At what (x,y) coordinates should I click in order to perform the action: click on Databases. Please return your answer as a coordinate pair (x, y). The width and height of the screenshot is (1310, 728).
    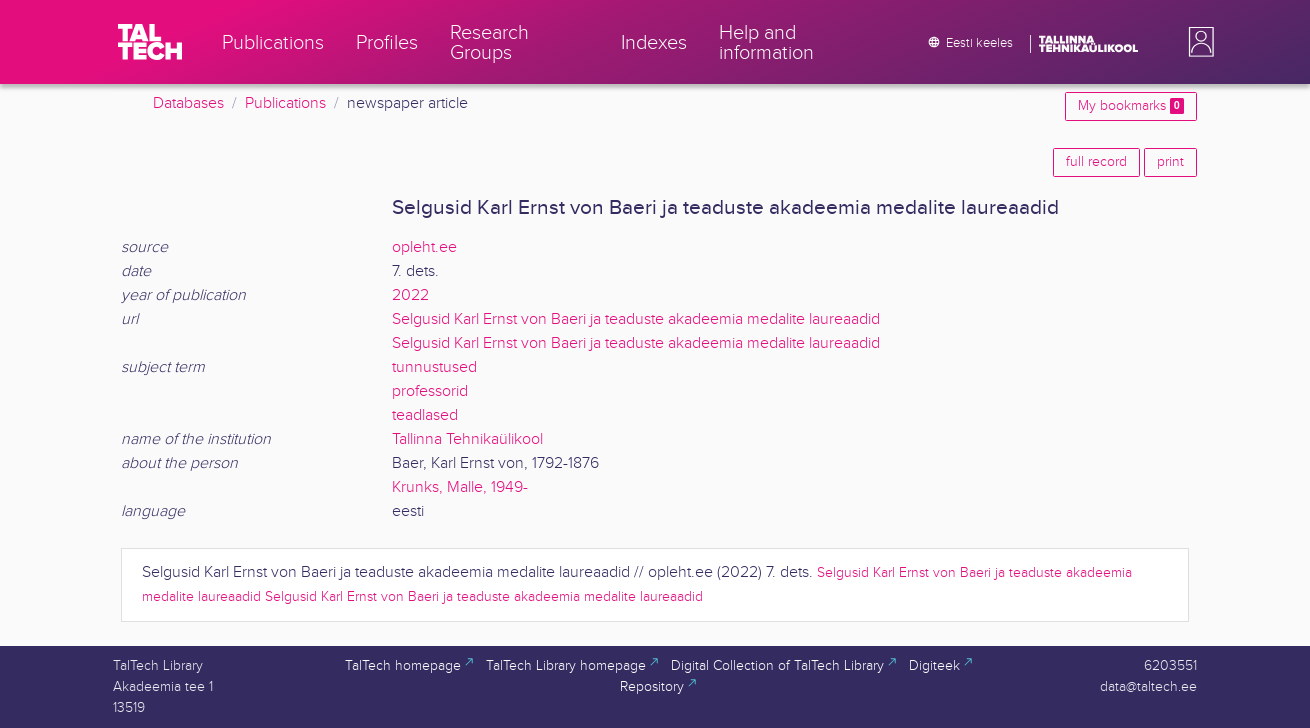
    Looking at the image, I should click on (188, 103).